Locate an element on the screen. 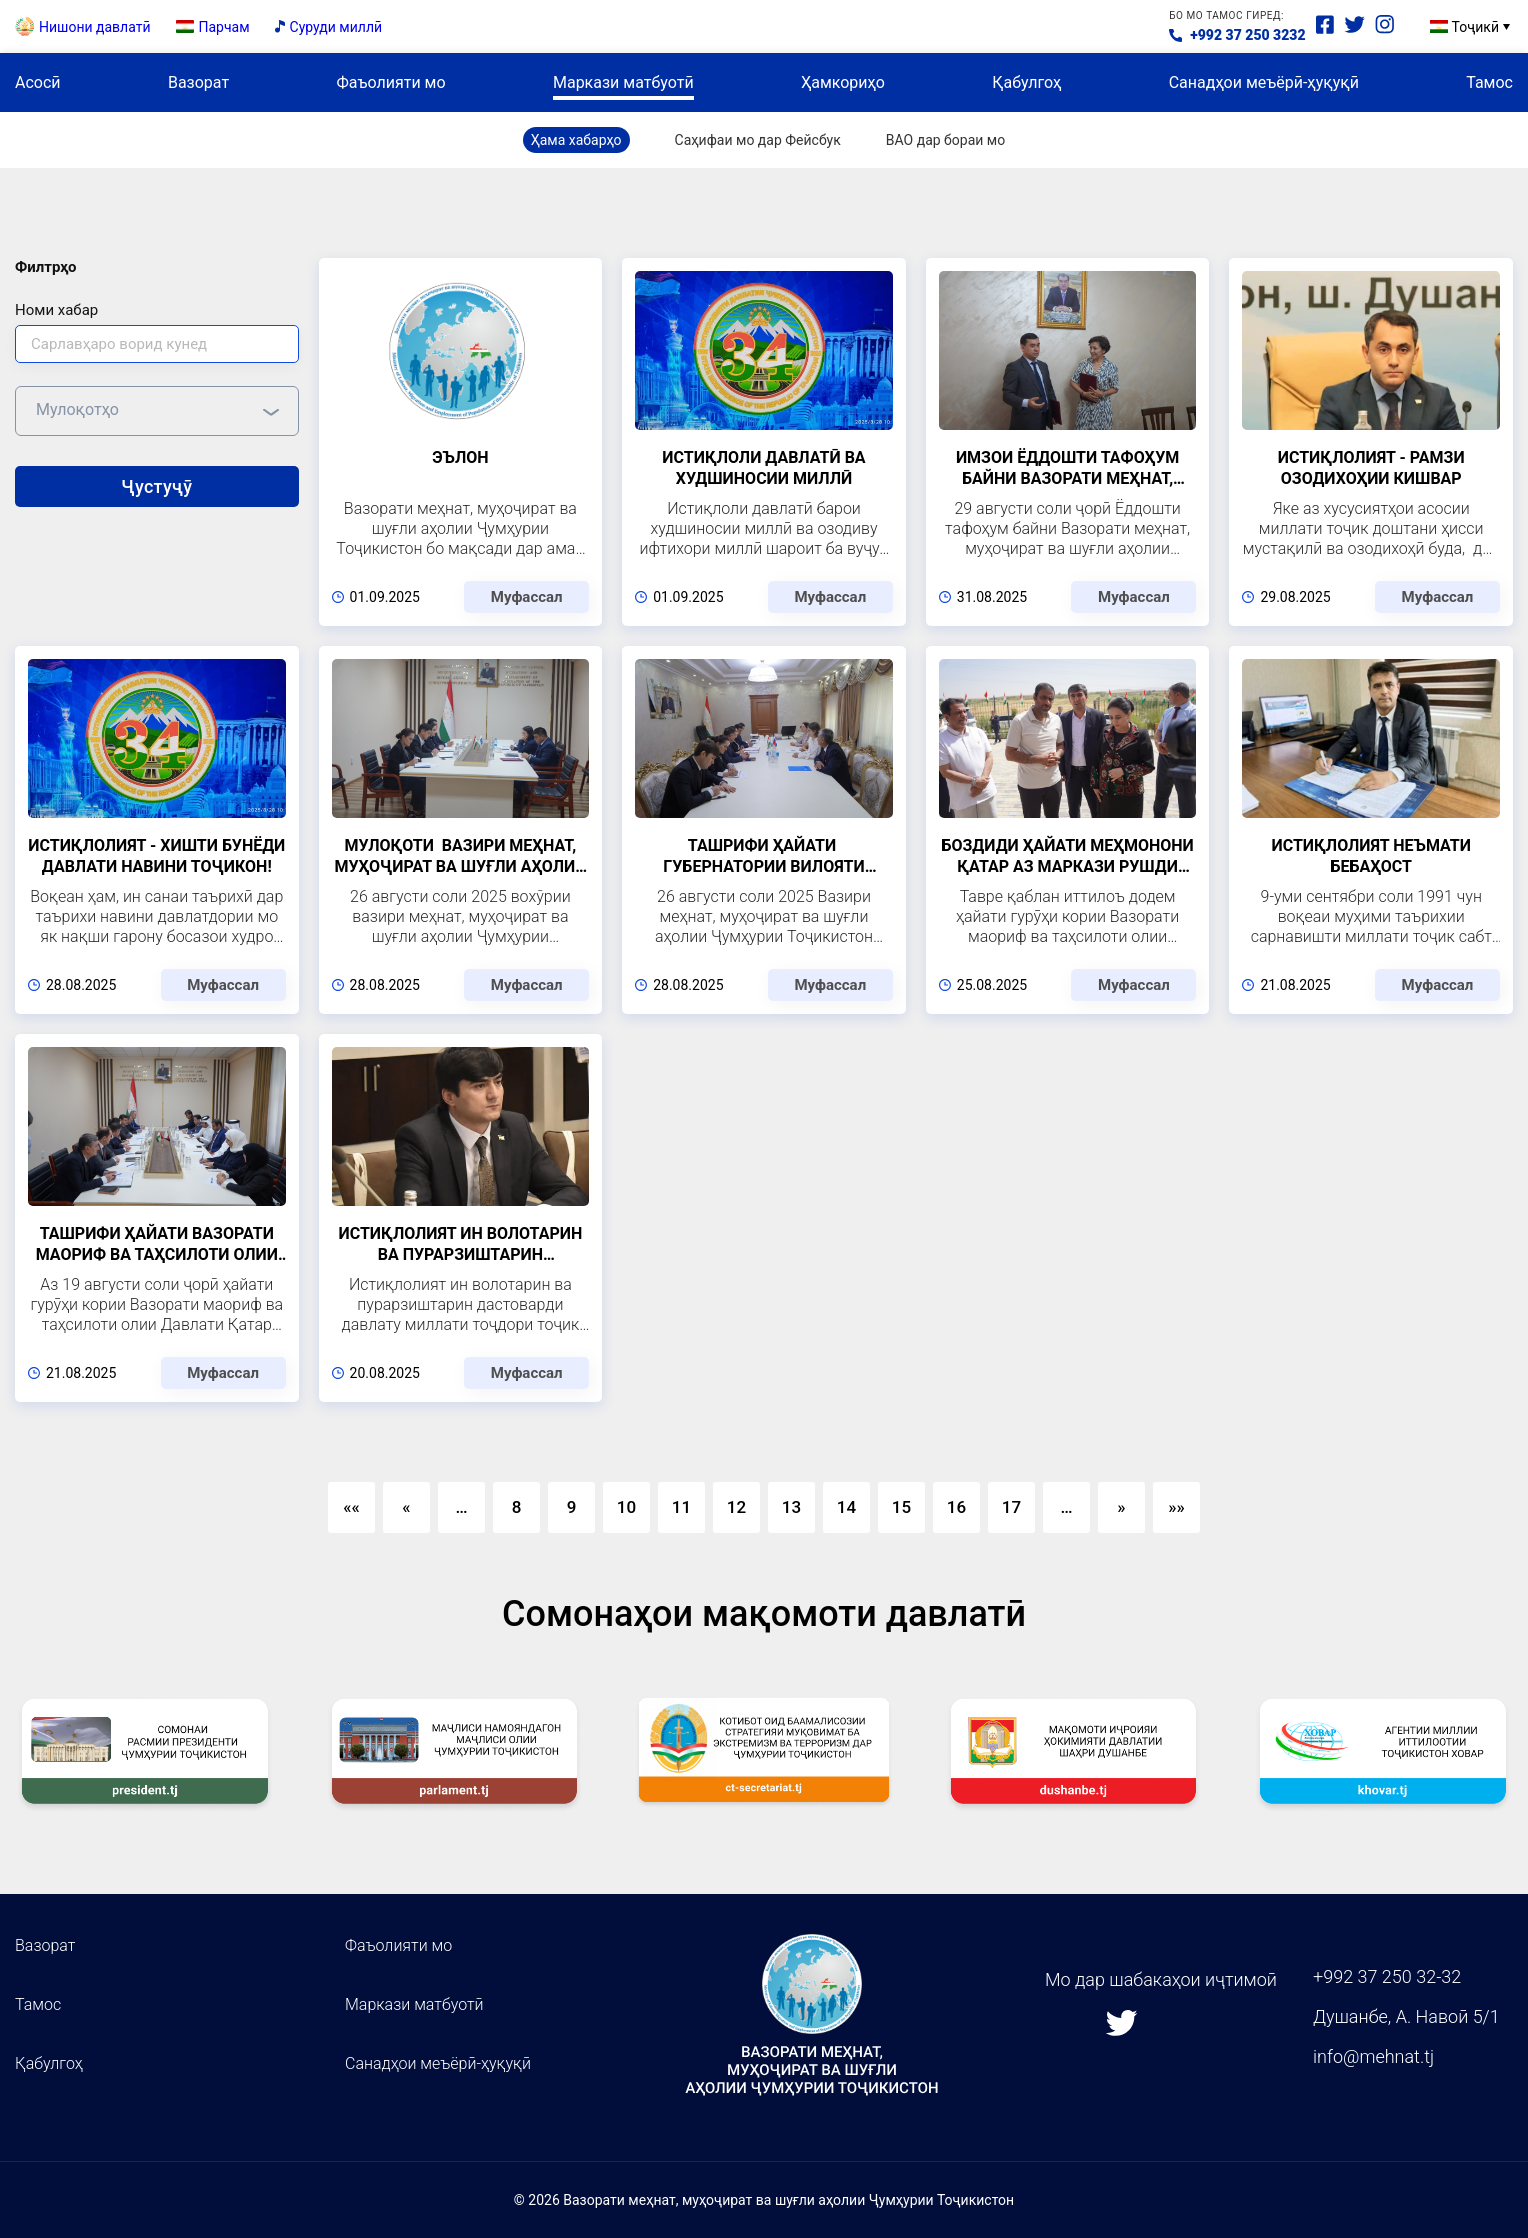 The image size is (1528, 2238). Асосӣ is located at coordinates (38, 97).